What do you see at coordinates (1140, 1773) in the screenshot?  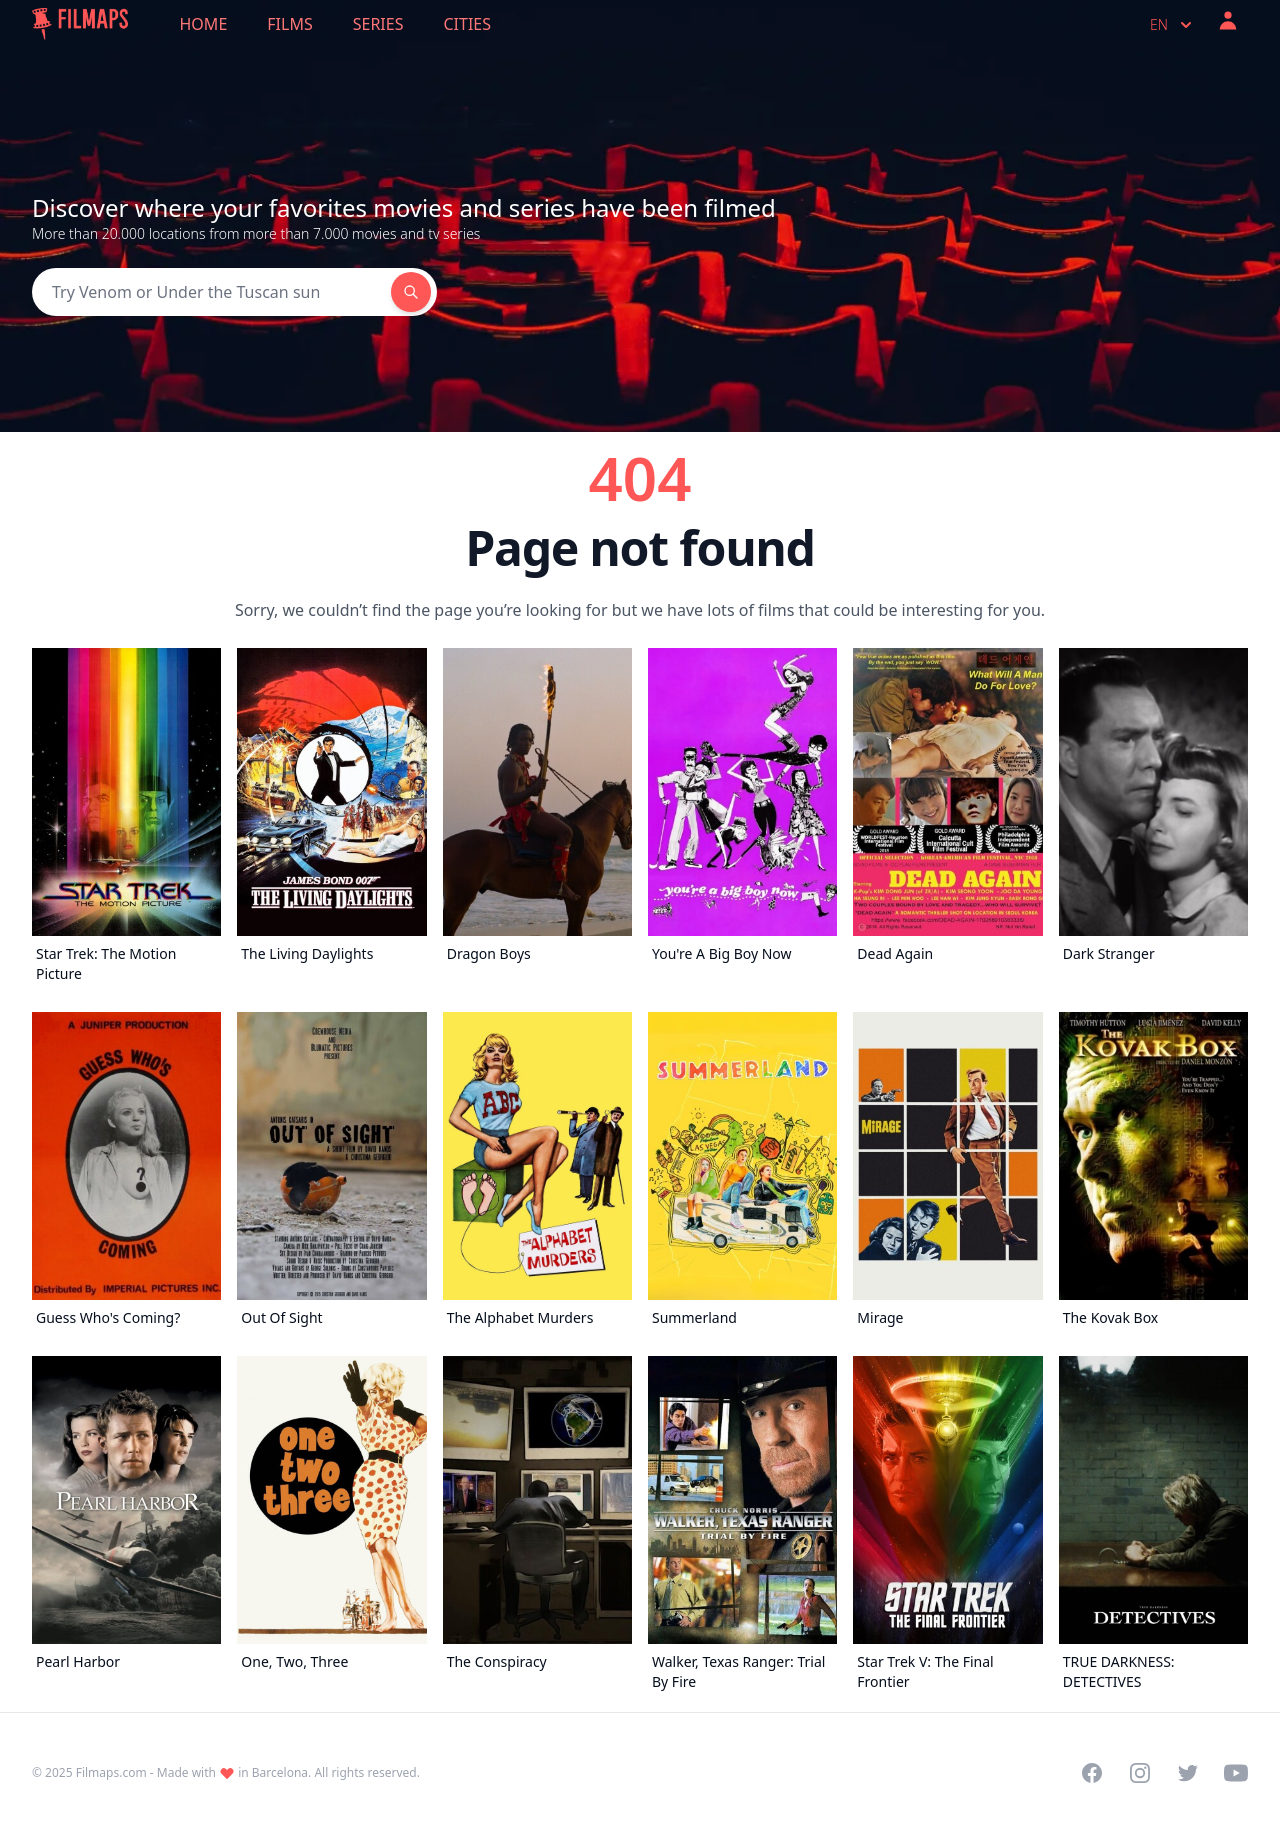 I see `[Visit our Instagram profile]` at bounding box center [1140, 1773].